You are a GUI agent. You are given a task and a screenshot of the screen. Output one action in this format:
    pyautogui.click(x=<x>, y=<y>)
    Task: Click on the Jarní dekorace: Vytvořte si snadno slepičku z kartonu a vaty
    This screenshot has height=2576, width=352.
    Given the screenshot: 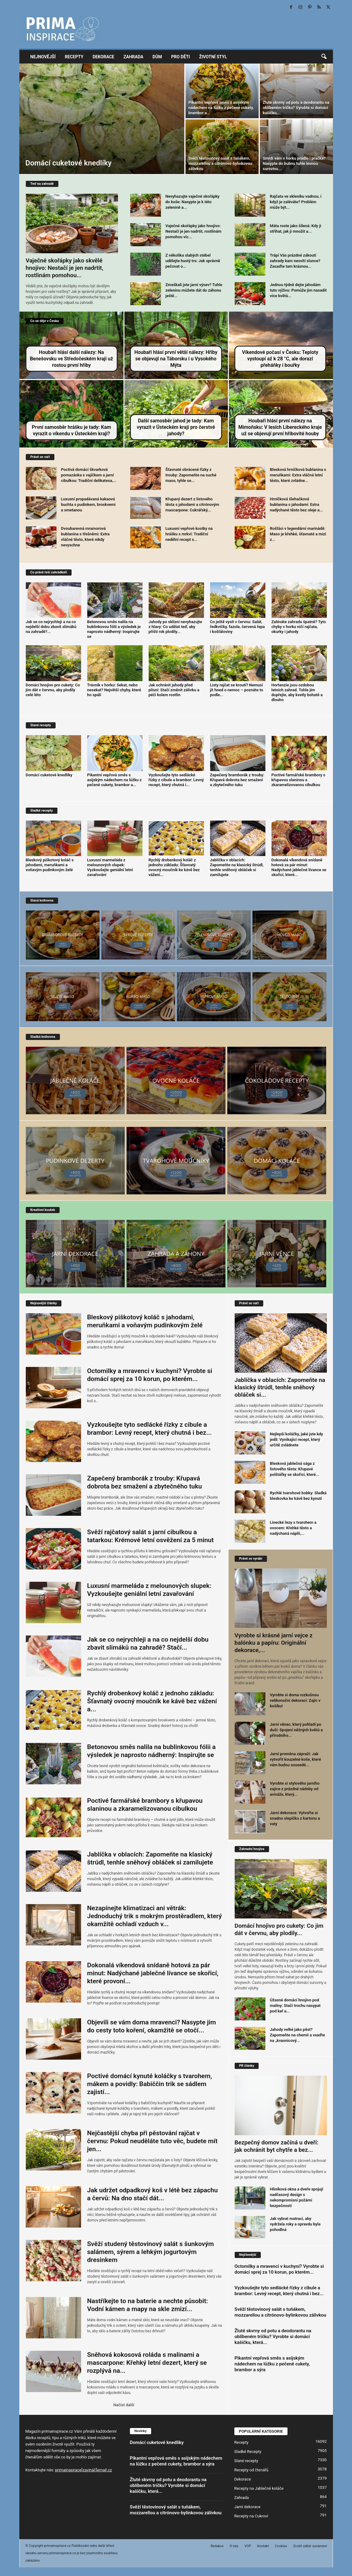 What is the action you would take?
    pyautogui.click(x=295, y=1818)
    